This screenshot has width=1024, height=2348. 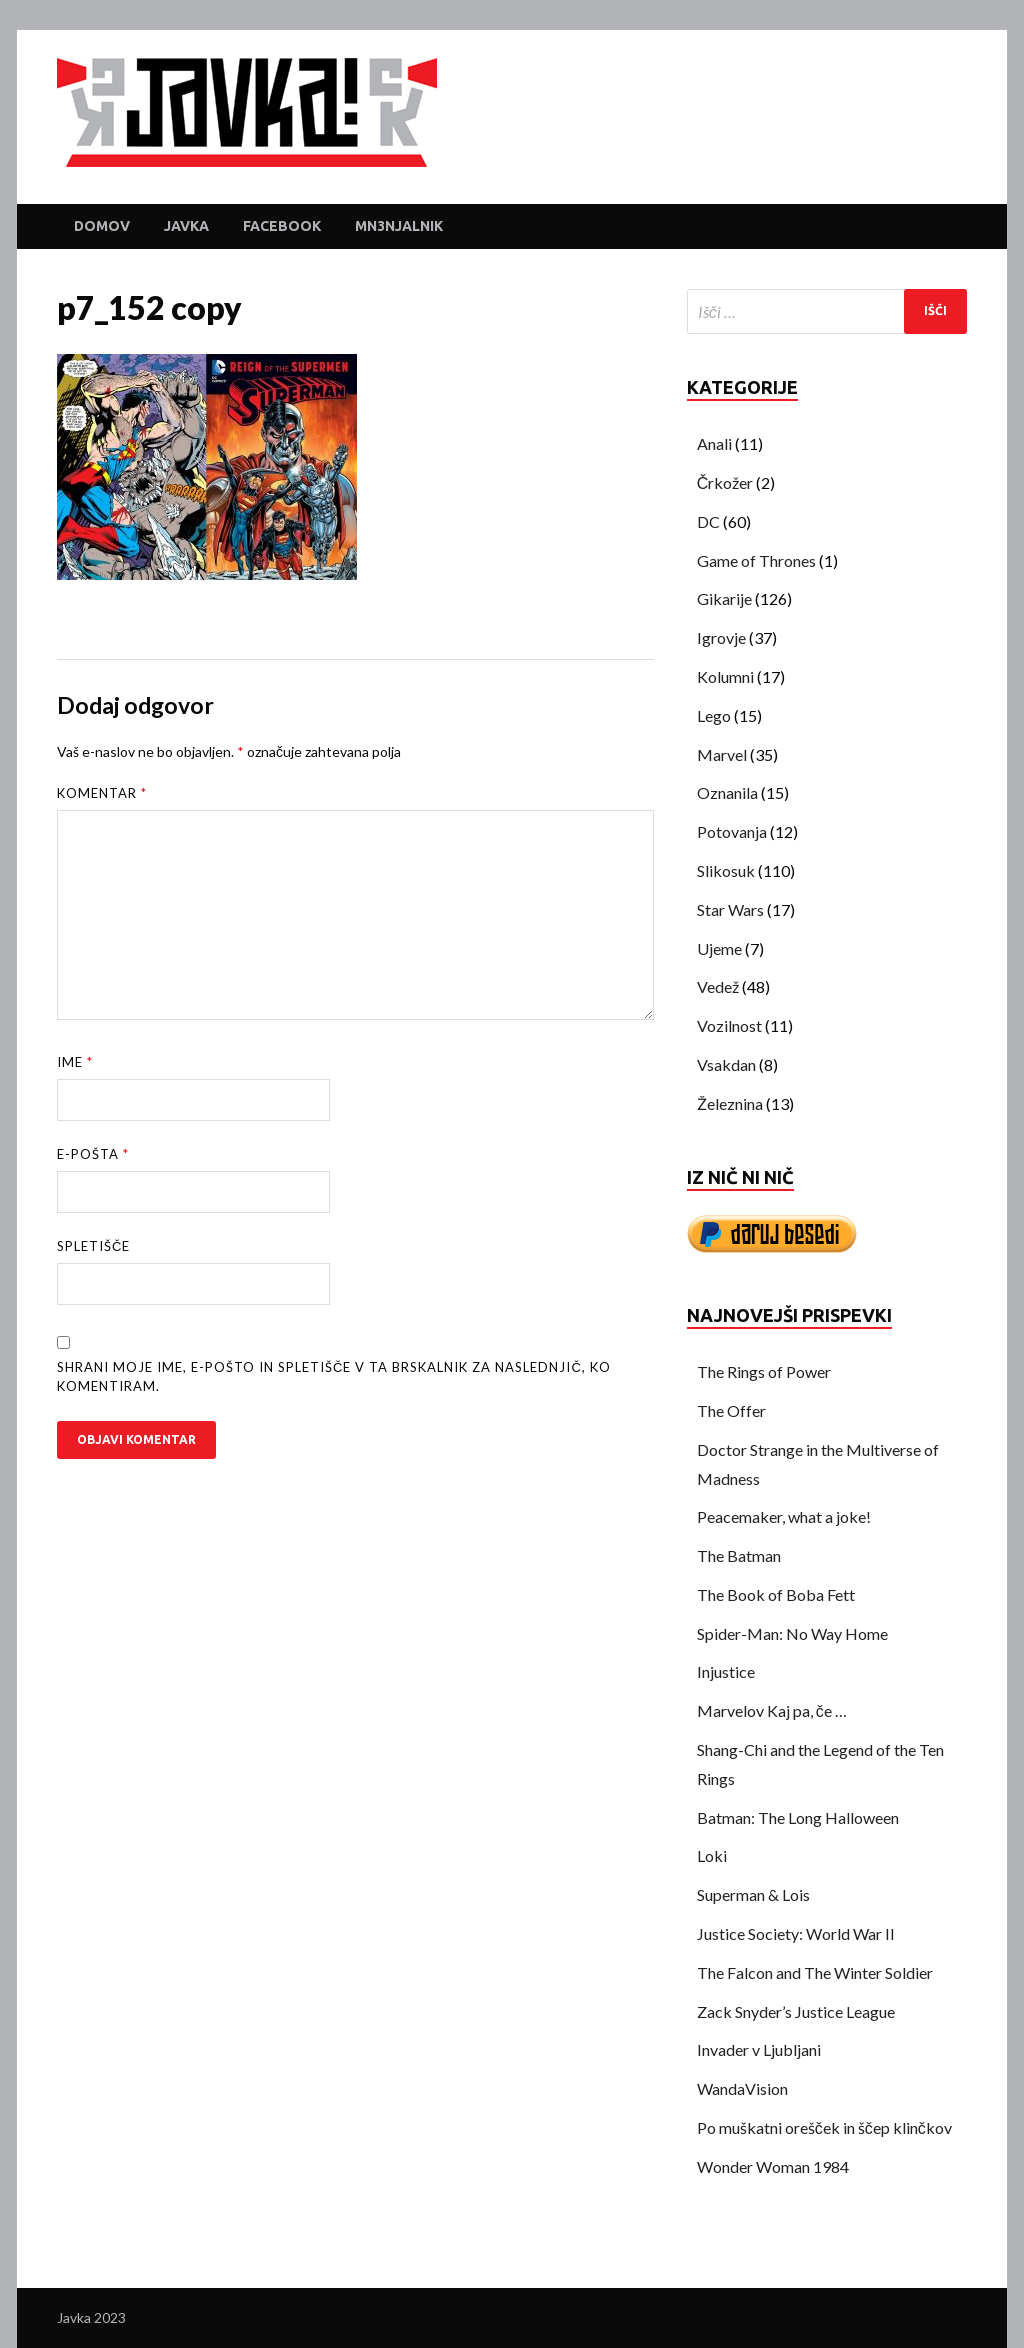 What do you see at coordinates (186, 226) in the screenshot?
I see `Javka` at bounding box center [186, 226].